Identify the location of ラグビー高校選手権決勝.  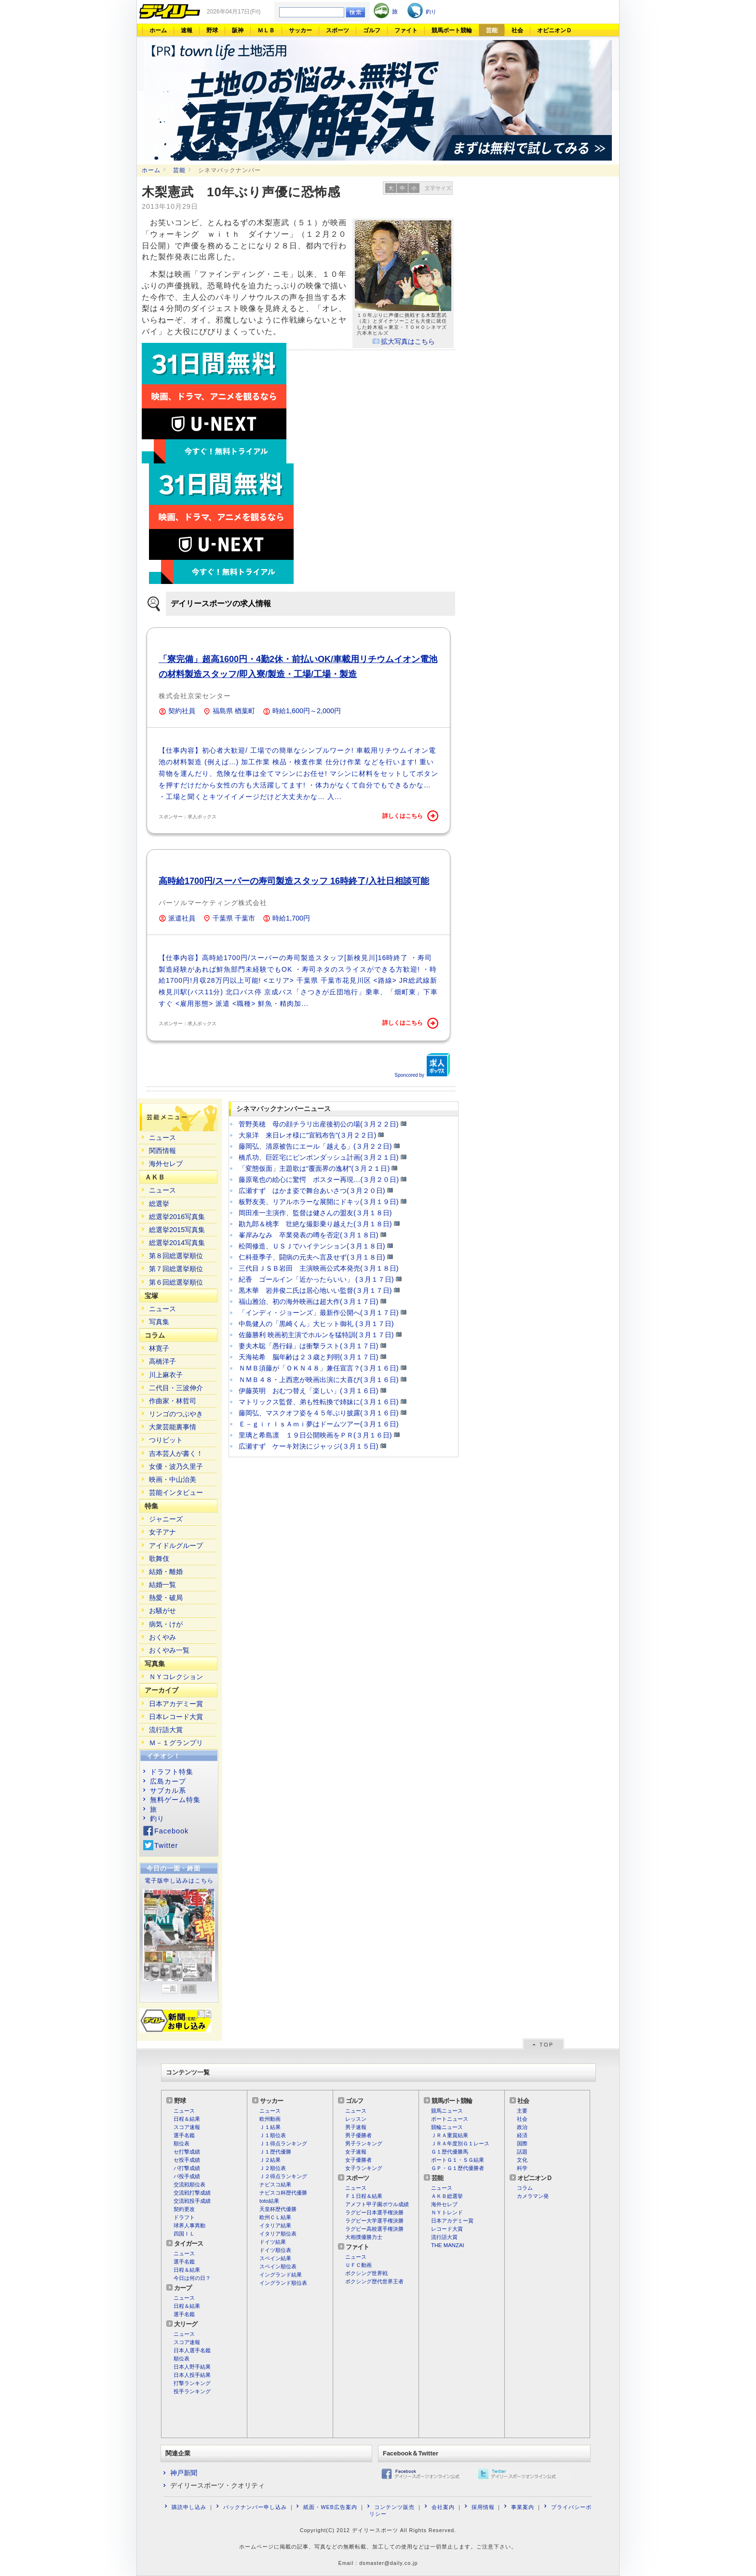
(374, 2229).